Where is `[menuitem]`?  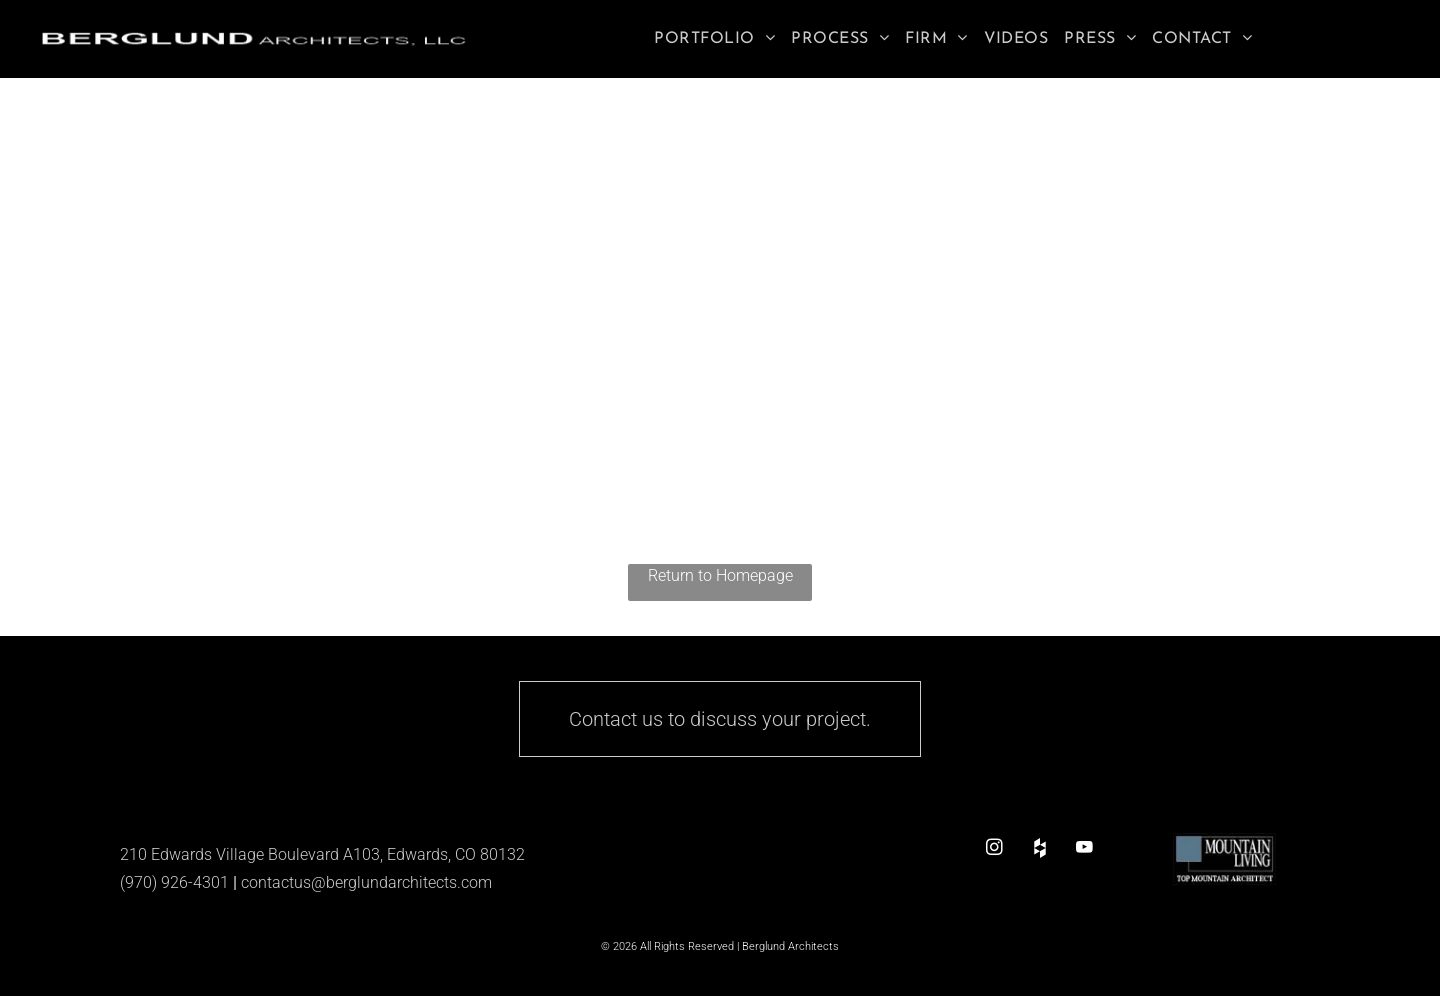 [menuitem] is located at coordinates (714, 39).